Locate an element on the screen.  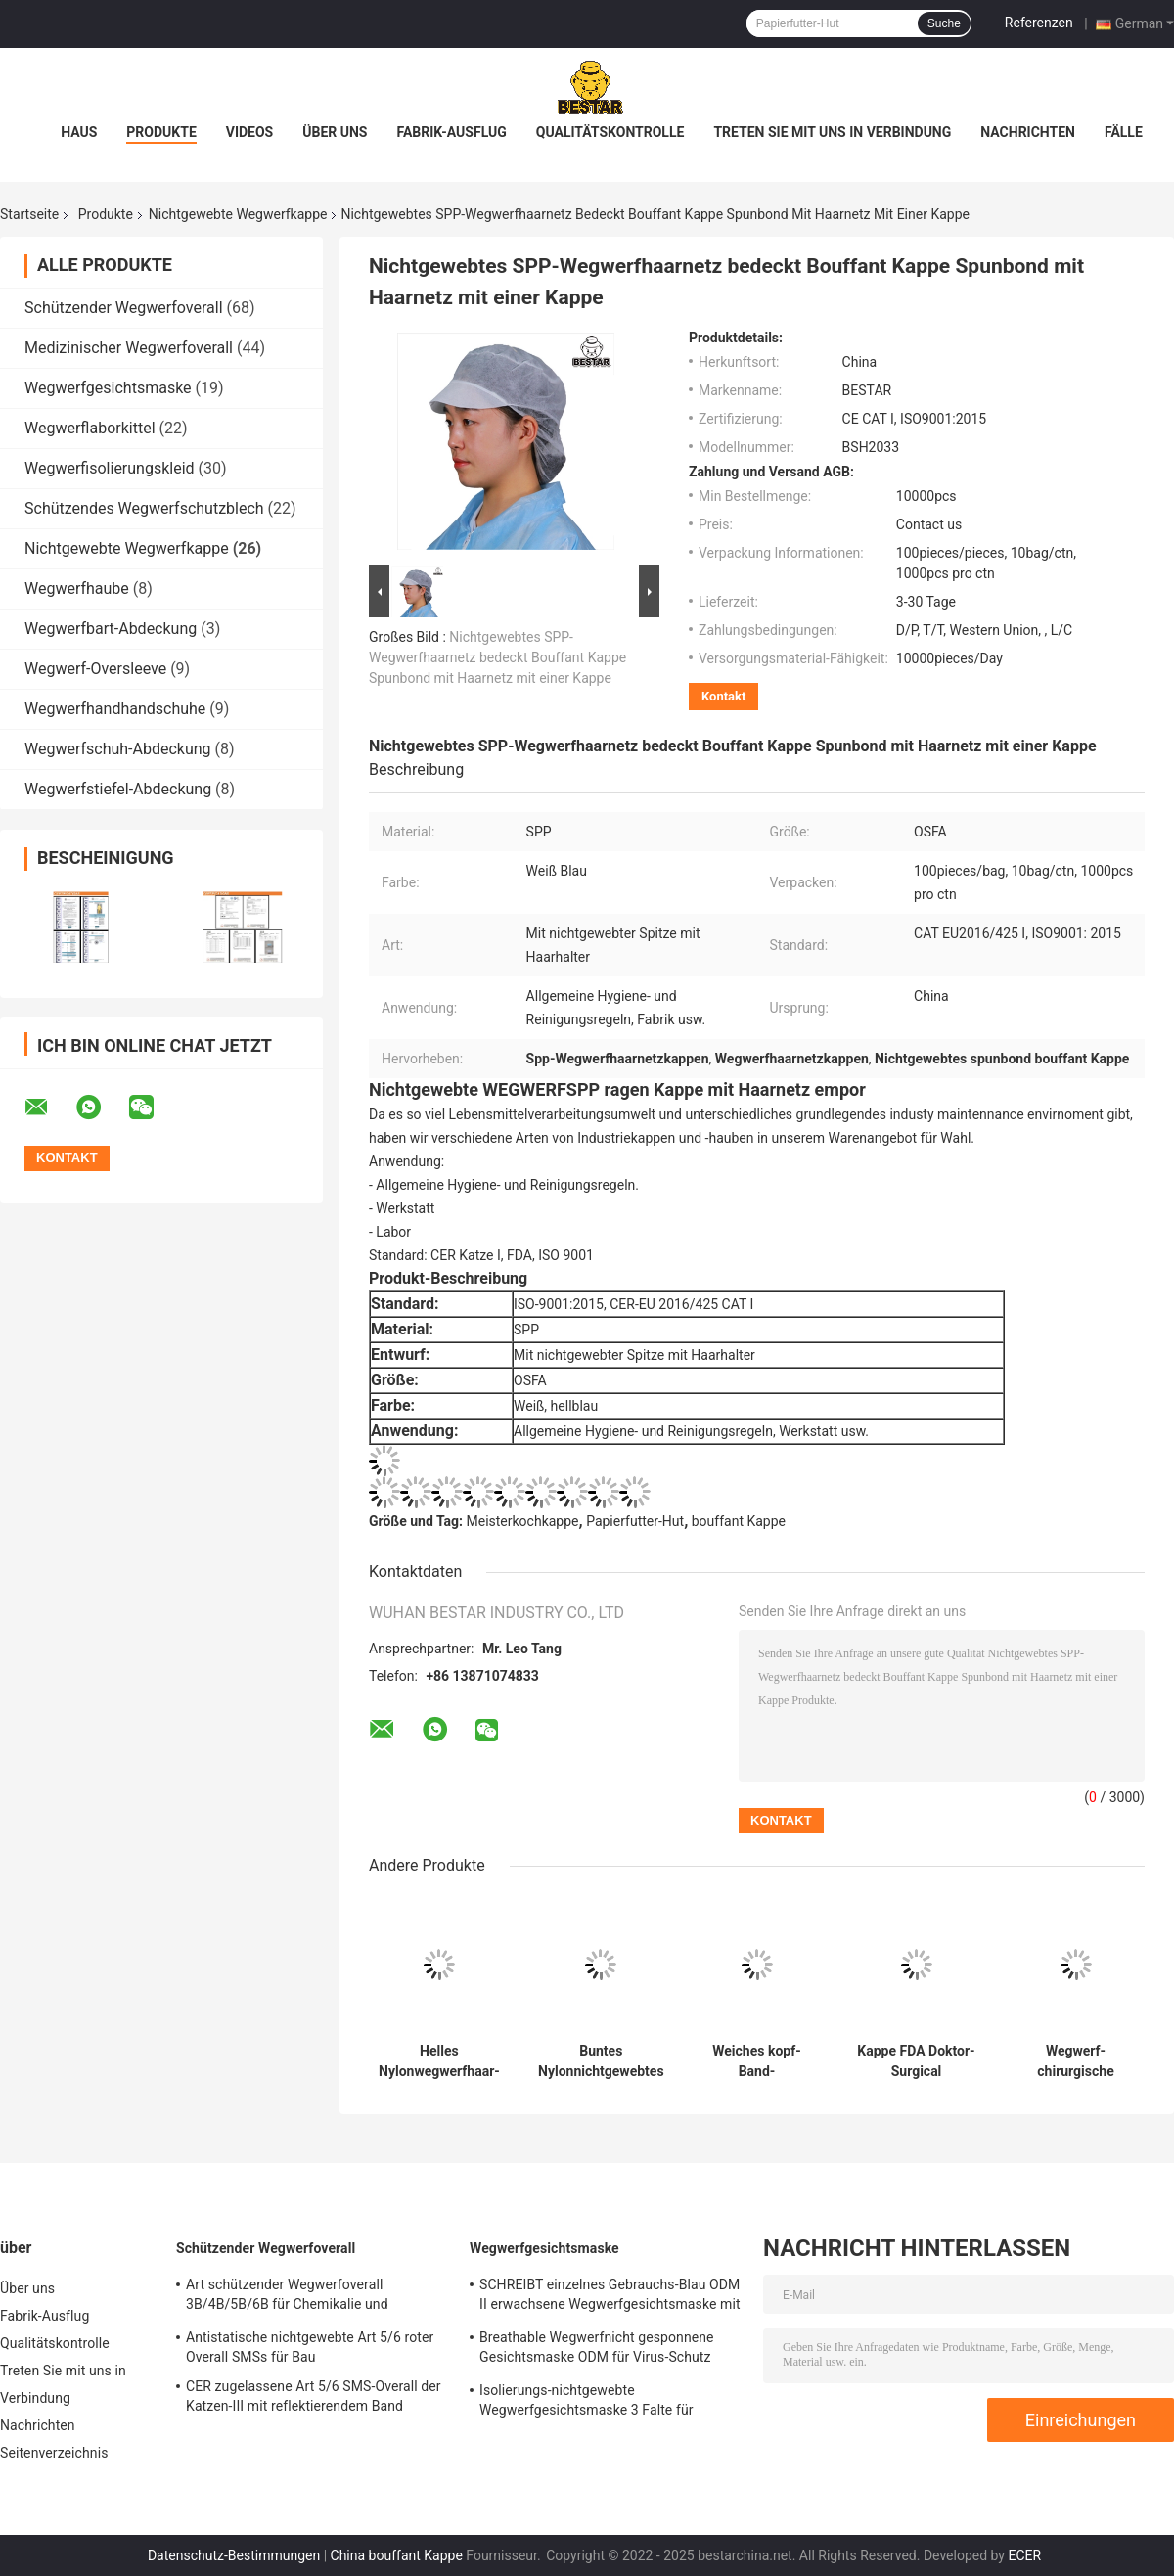
Schützender Wegwerfoverall is located at coordinates (123, 307).